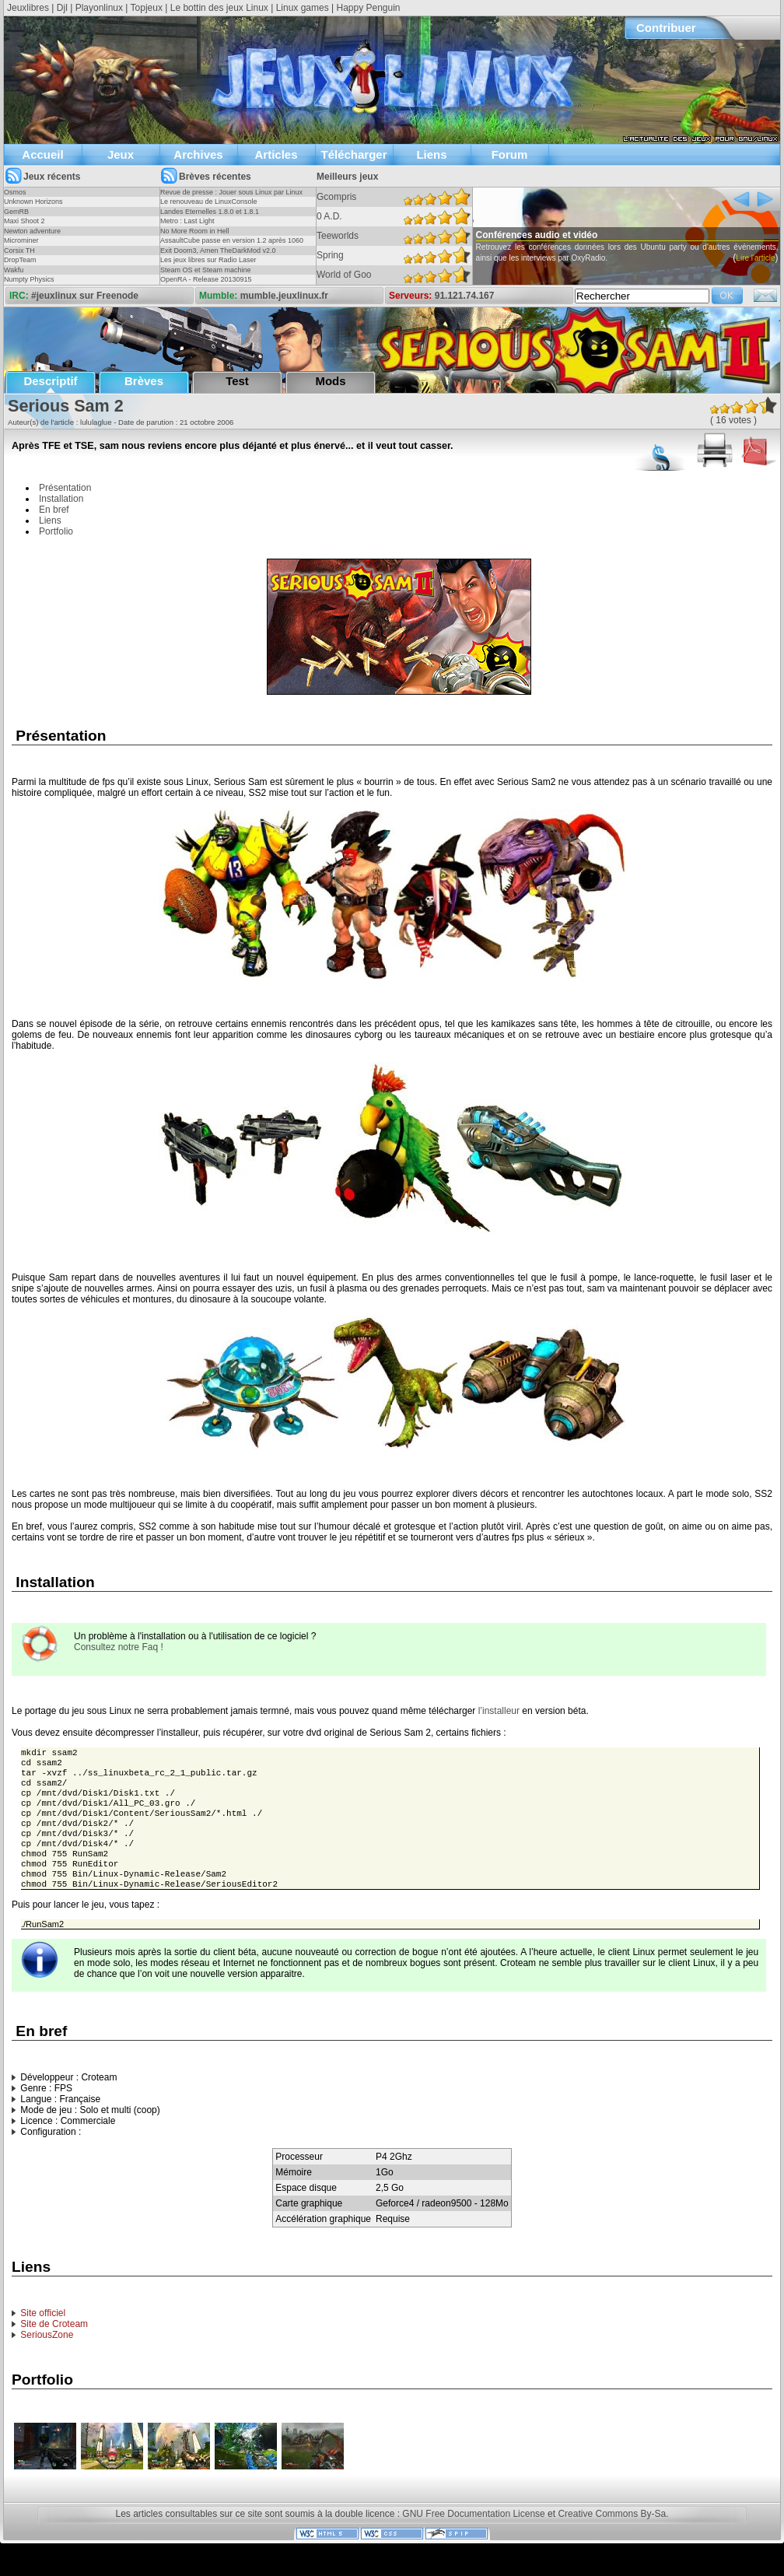  What do you see at coordinates (118, 1647) in the screenshot?
I see `Consultez notre Faq !` at bounding box center [118, 1647].